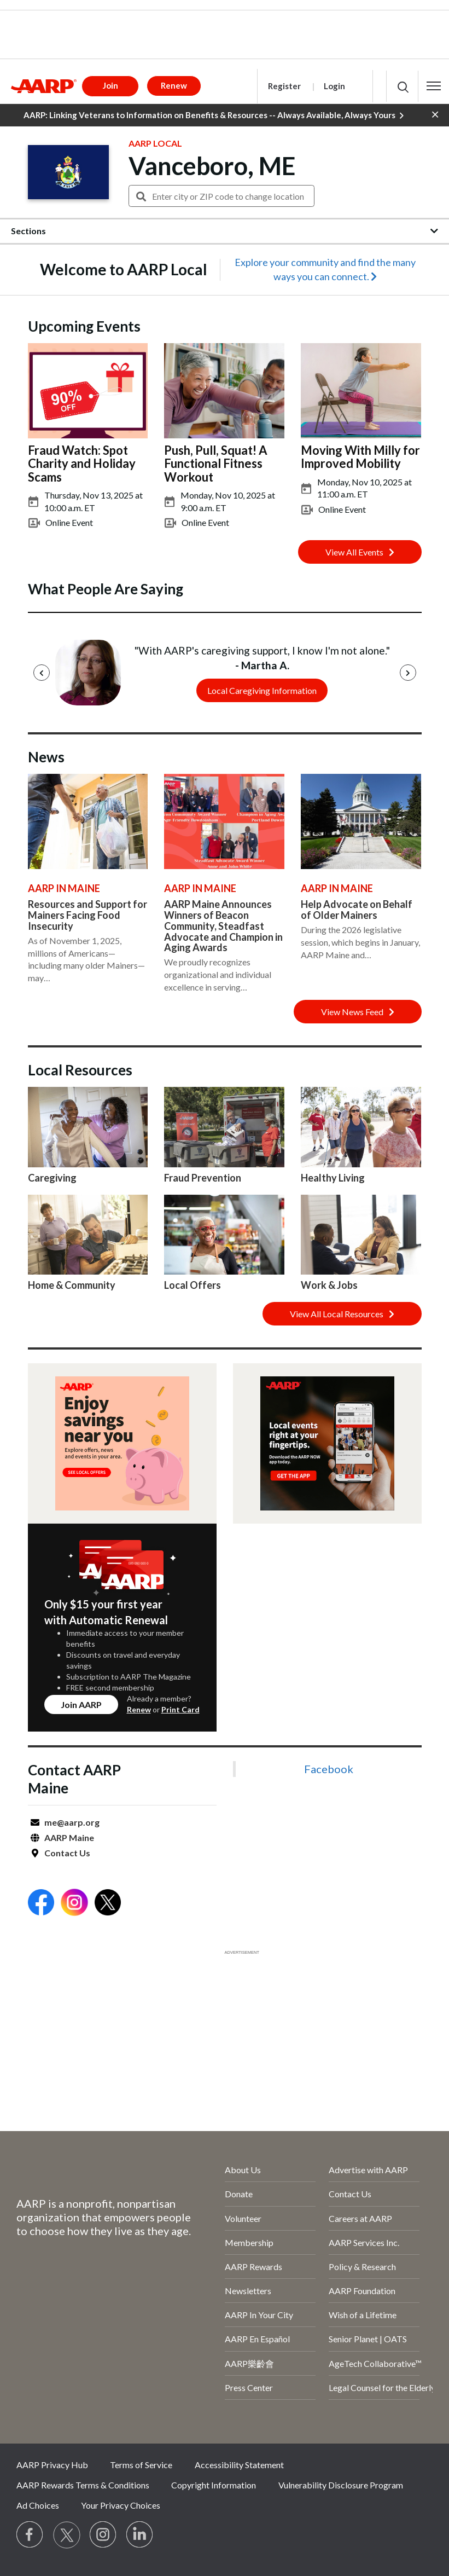 This screenshot has width=449, height=2576. Describe the element at coordinates (253, 2266) in the screenshot. I see `AARP Rewards` at that location.